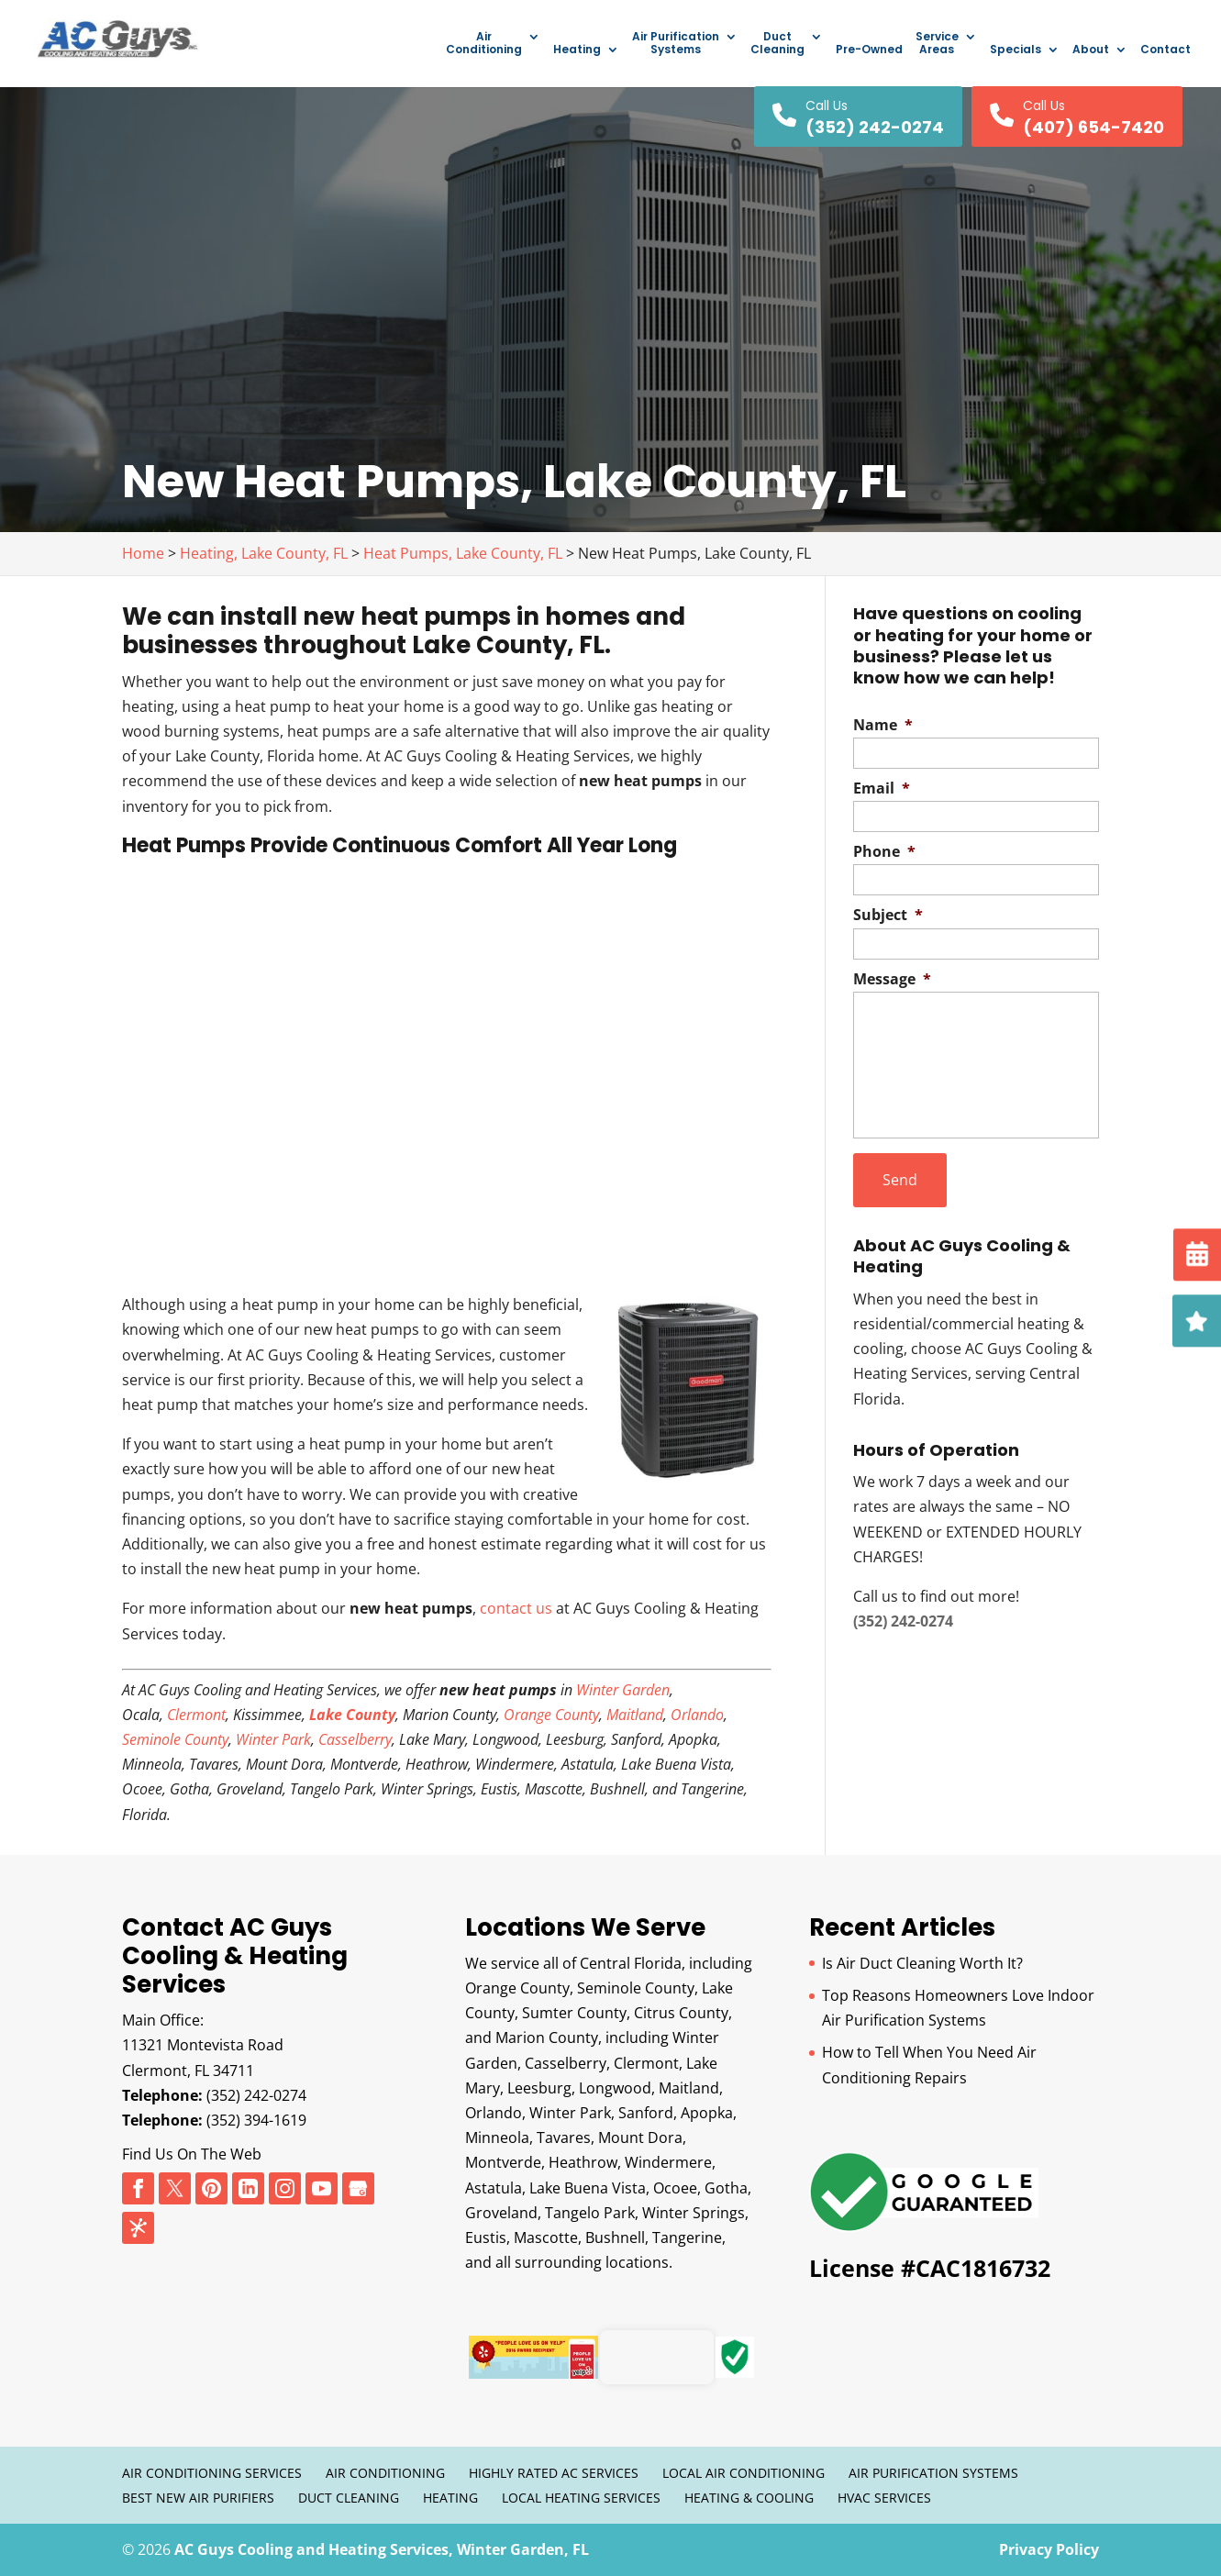 The image size is (1221, 2576). Describe the element at coordinates (697, 1714) in the screenshot. I see `Orlando` at that location.